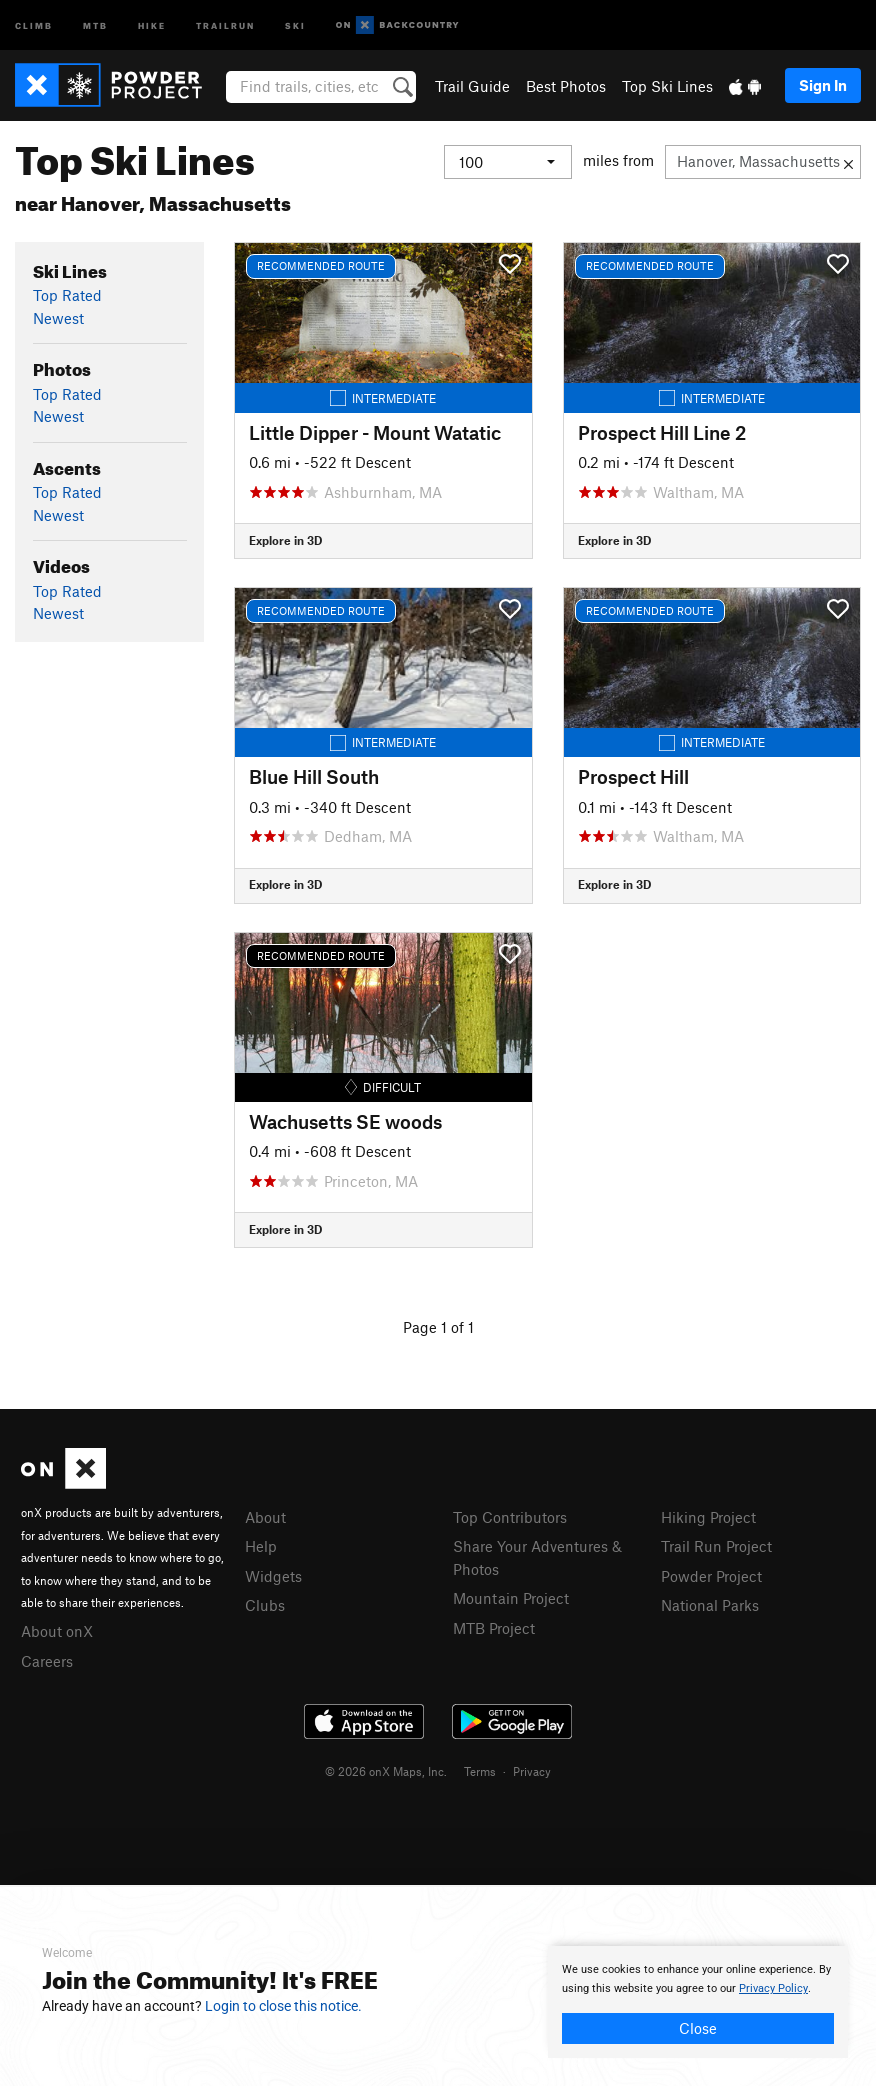  I want to click on Mountain Project, so click(511, 1598).